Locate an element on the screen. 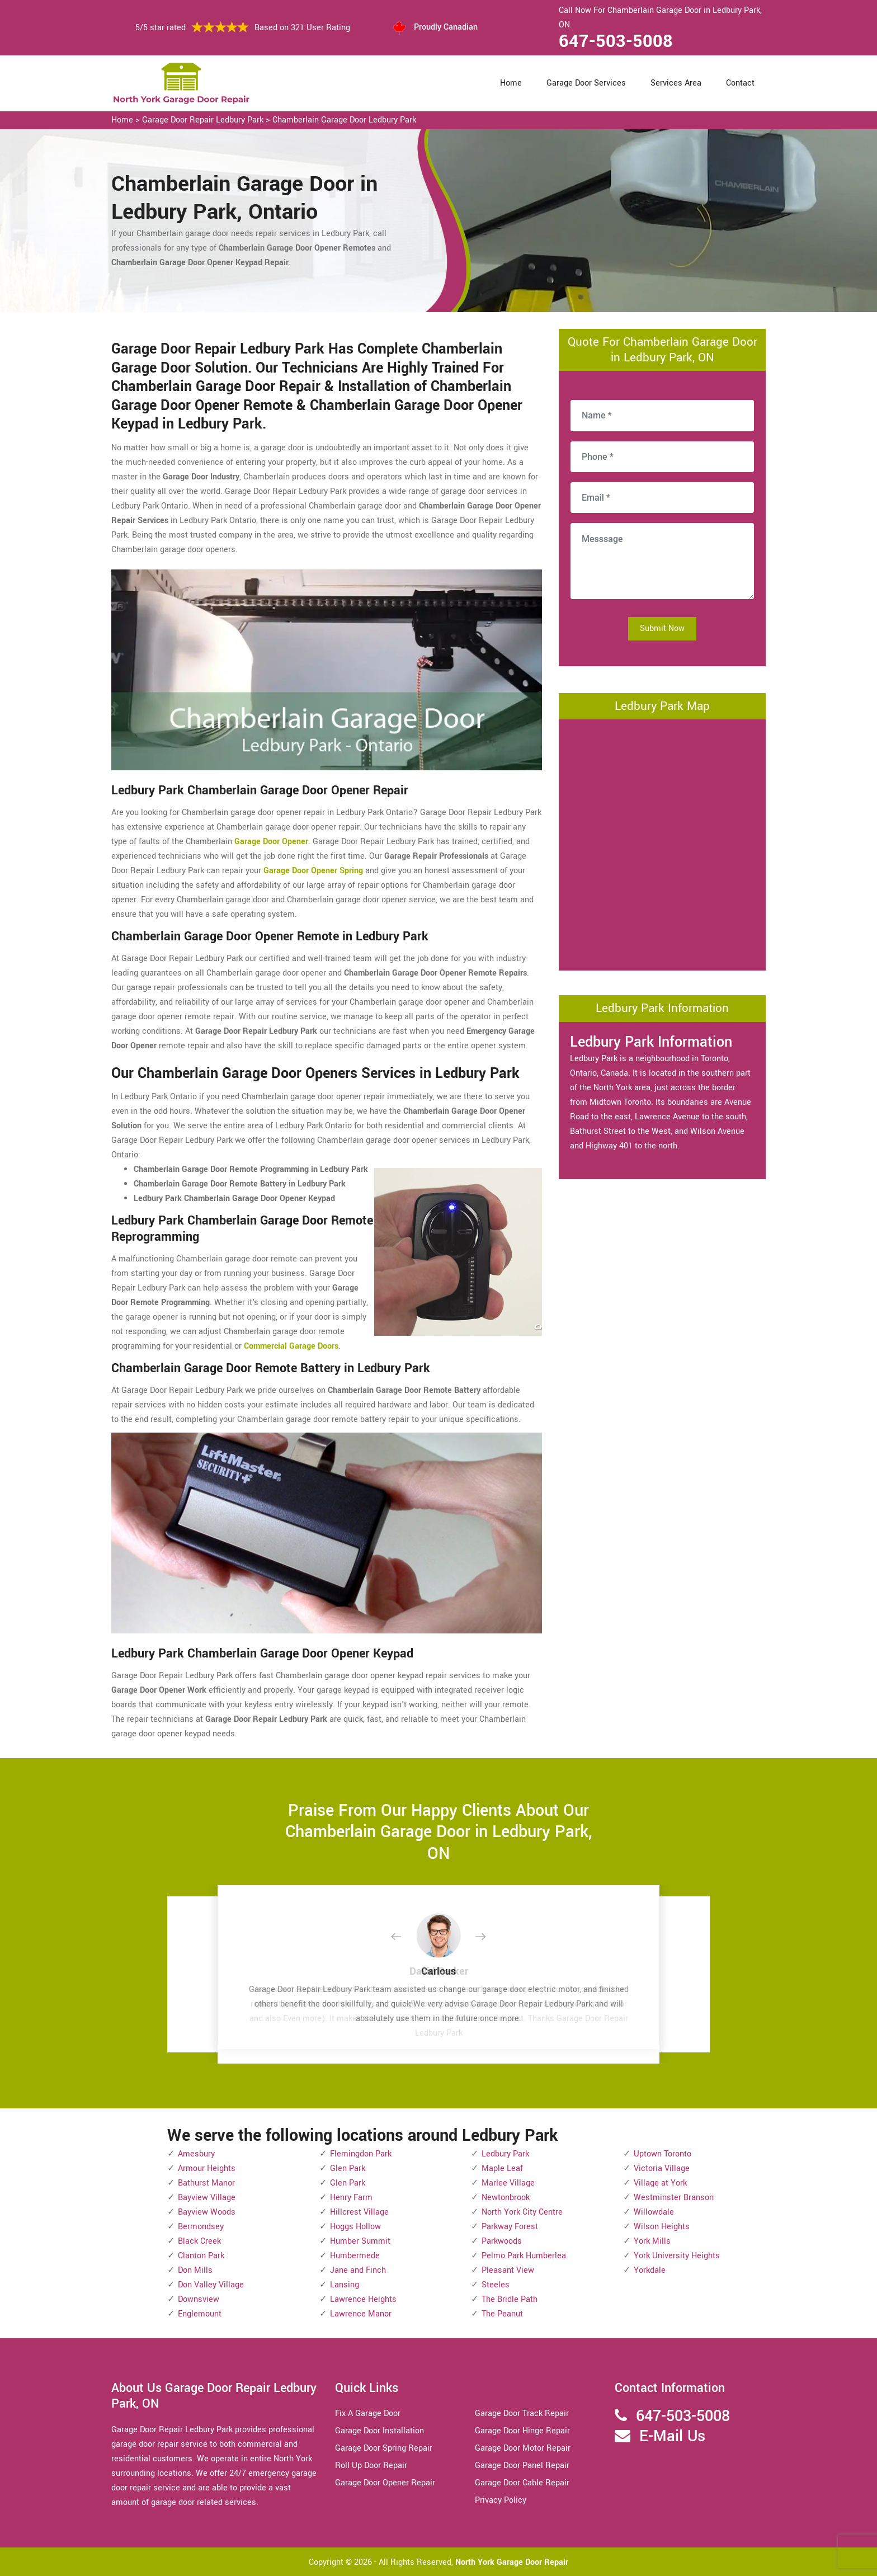 The image size is (877, 2576). Garage Door Cable Repair is located at coordinates (522, 2483).